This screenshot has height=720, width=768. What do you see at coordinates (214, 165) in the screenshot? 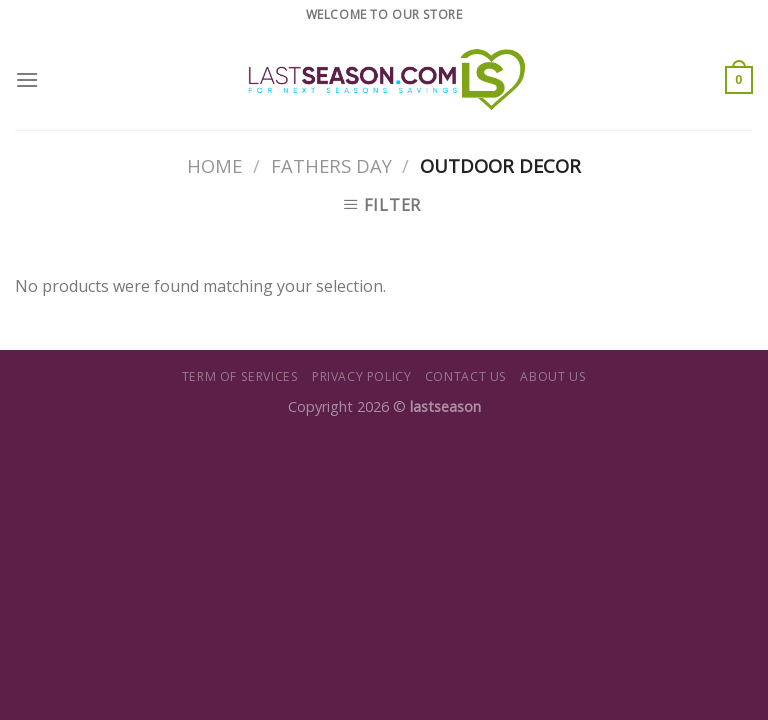
I see `Home` at bounding box center [214, 165].